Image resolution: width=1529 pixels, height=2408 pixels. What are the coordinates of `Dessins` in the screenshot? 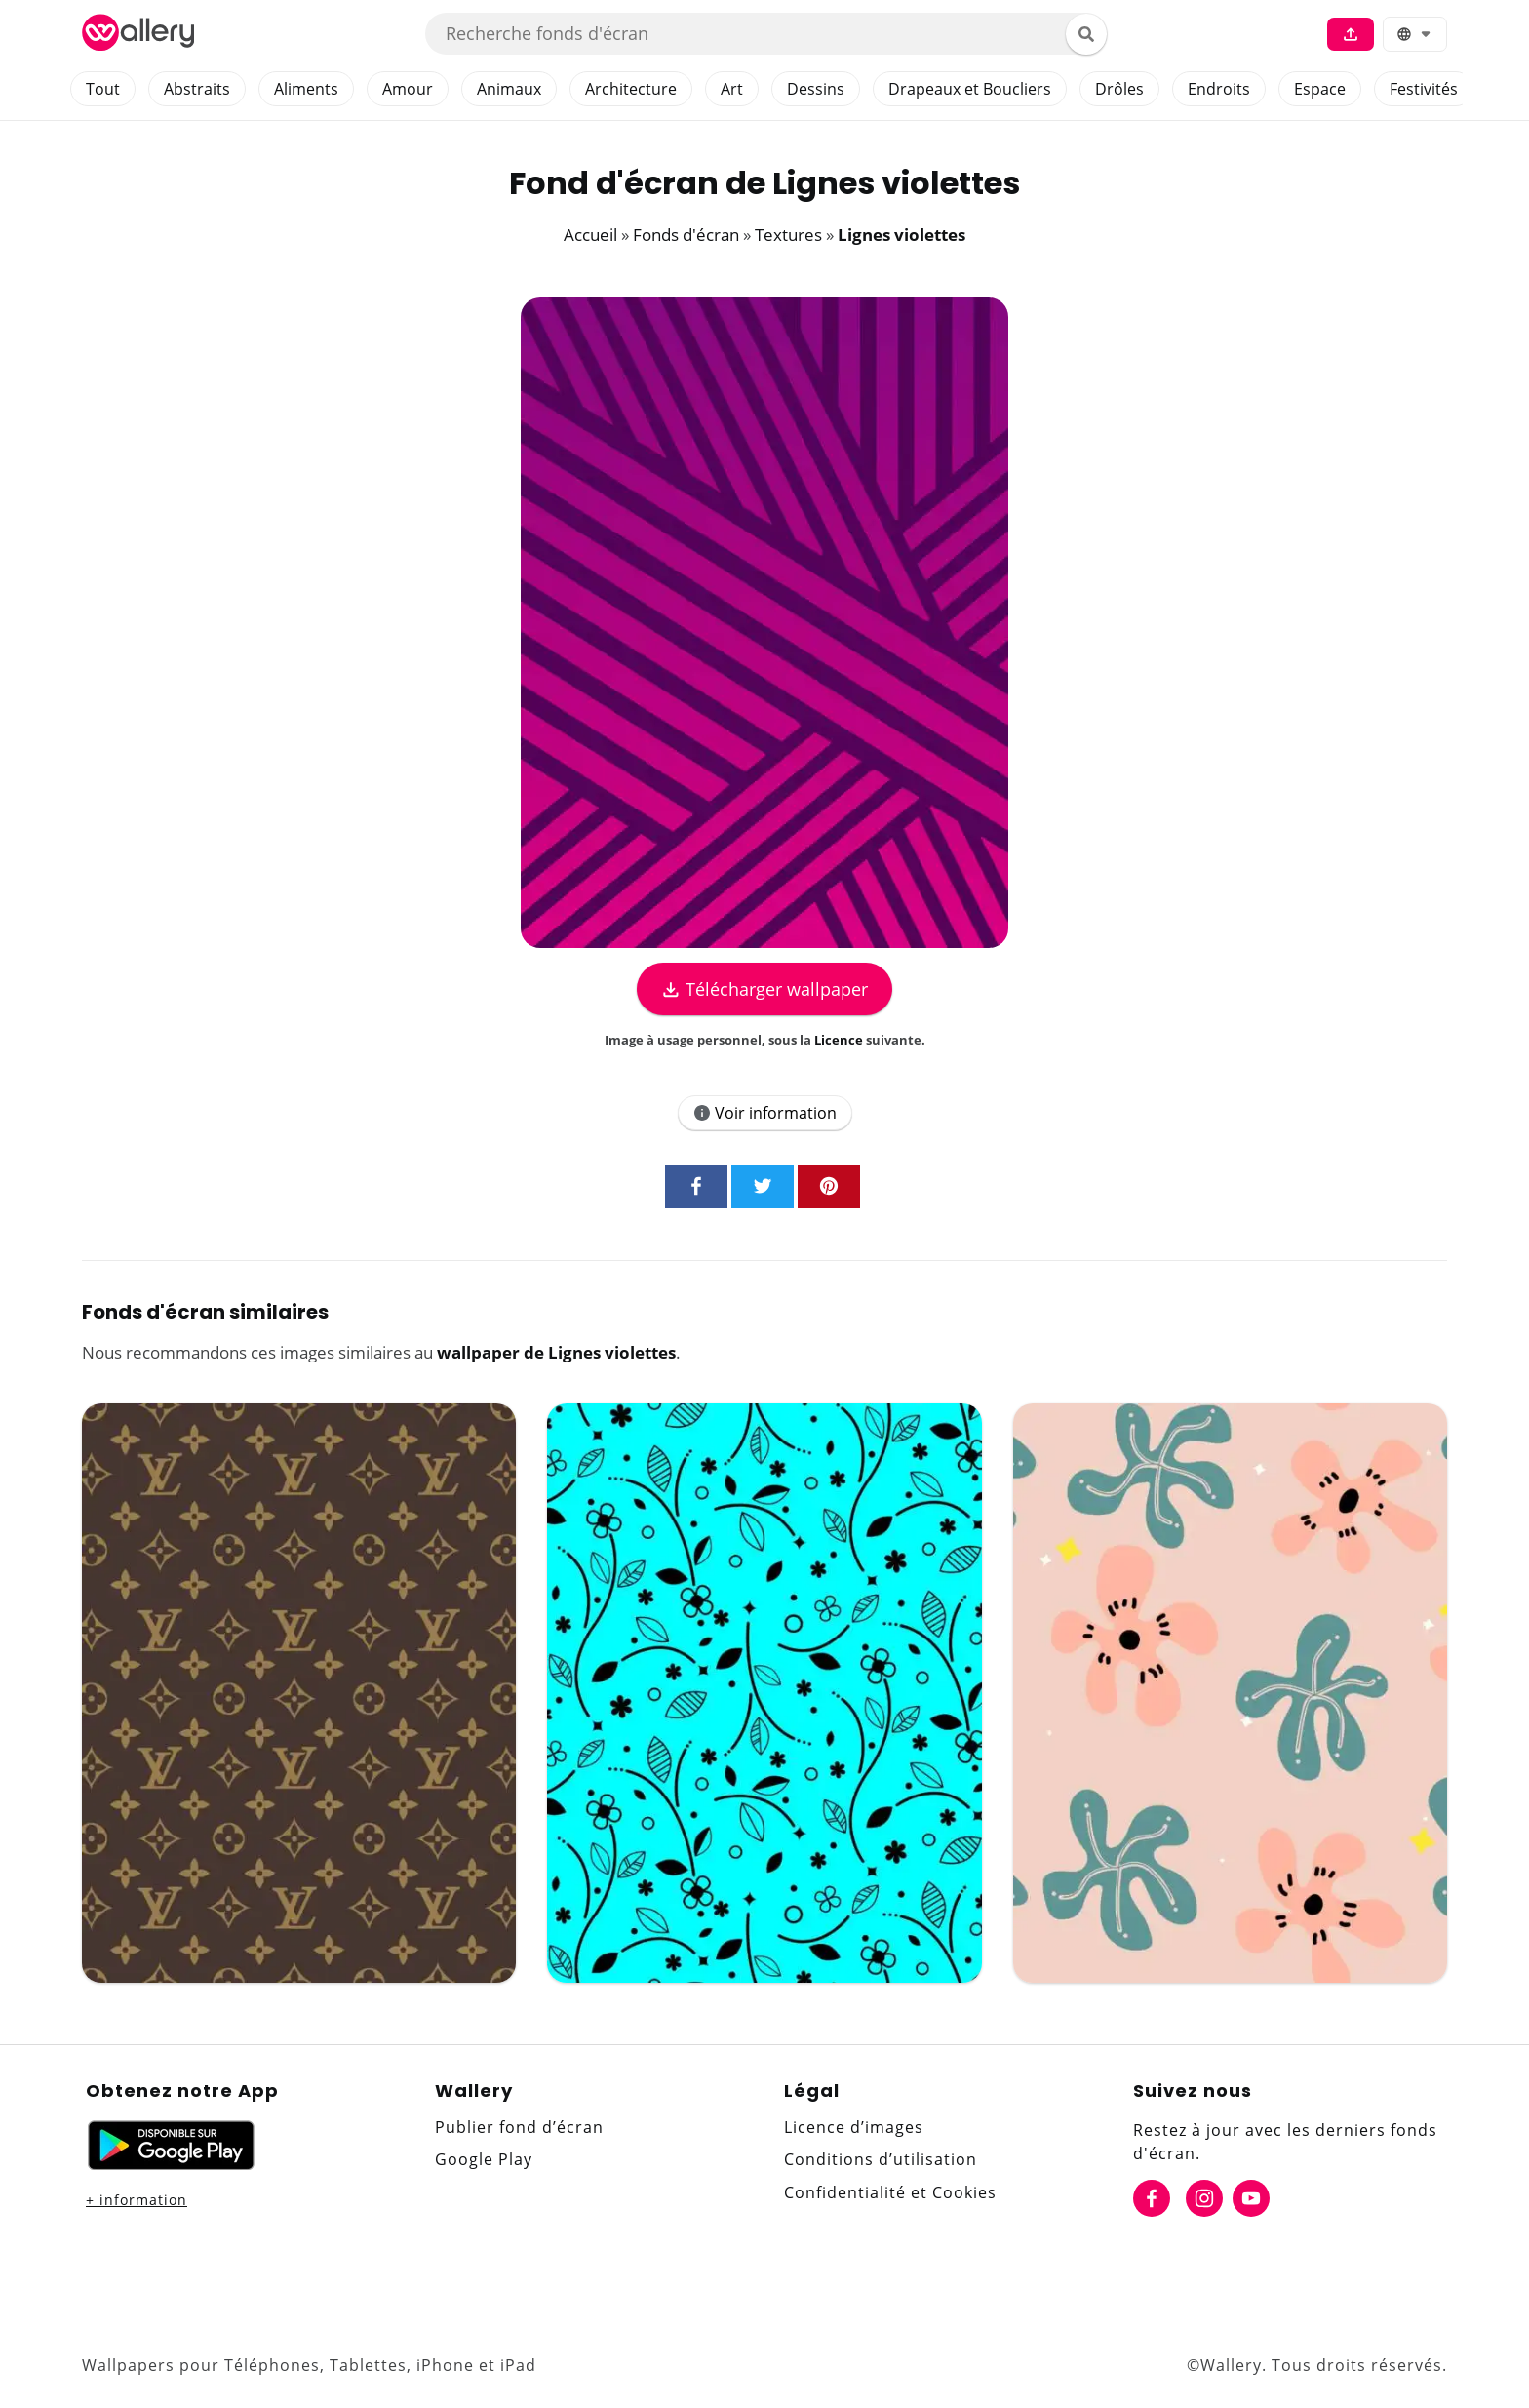 It's located at (815, 88).